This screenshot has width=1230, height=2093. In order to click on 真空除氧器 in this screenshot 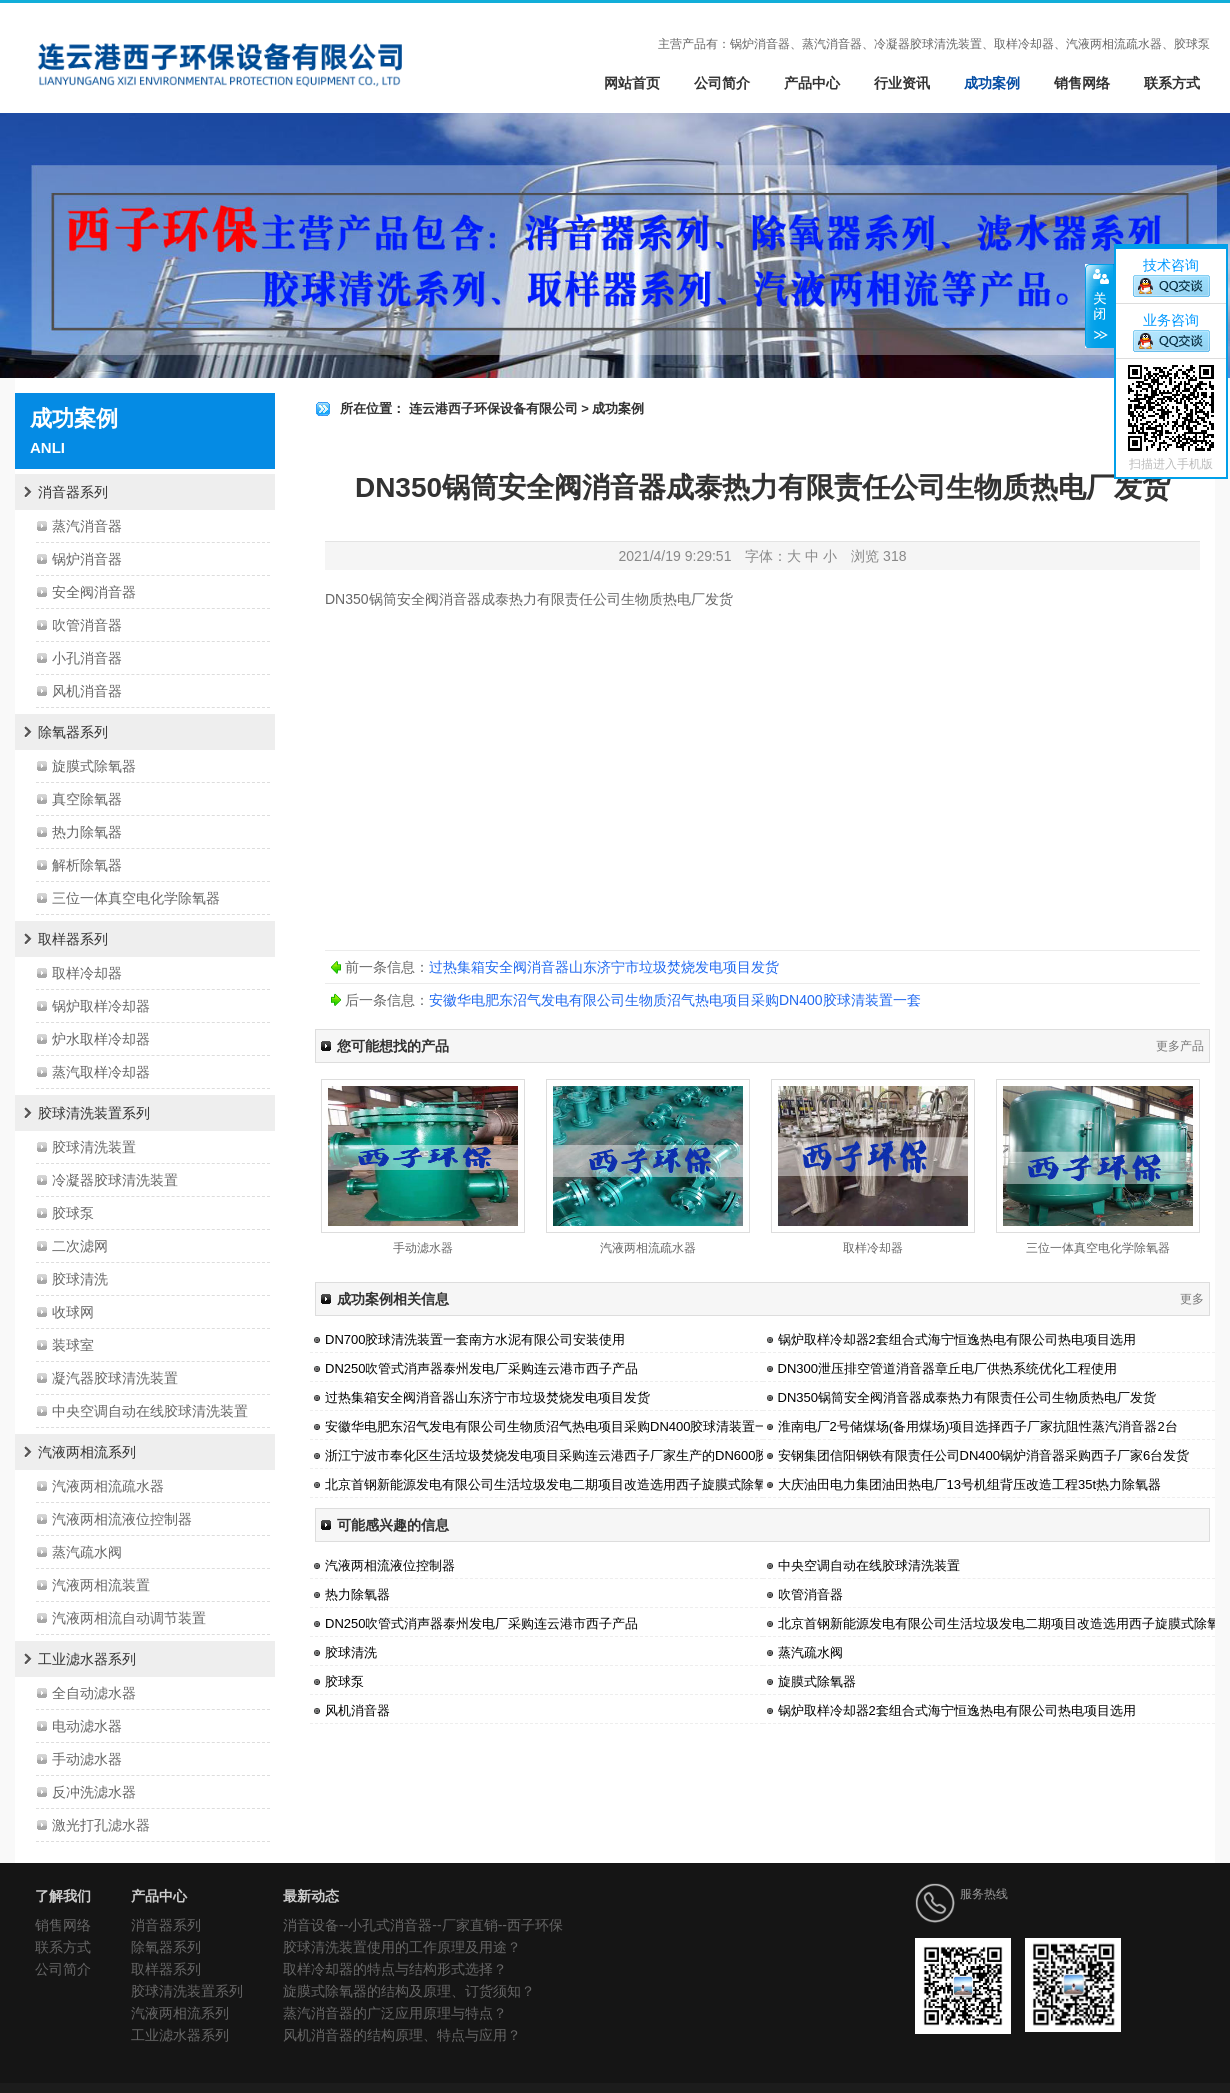, I will do `click(87, 799)`.